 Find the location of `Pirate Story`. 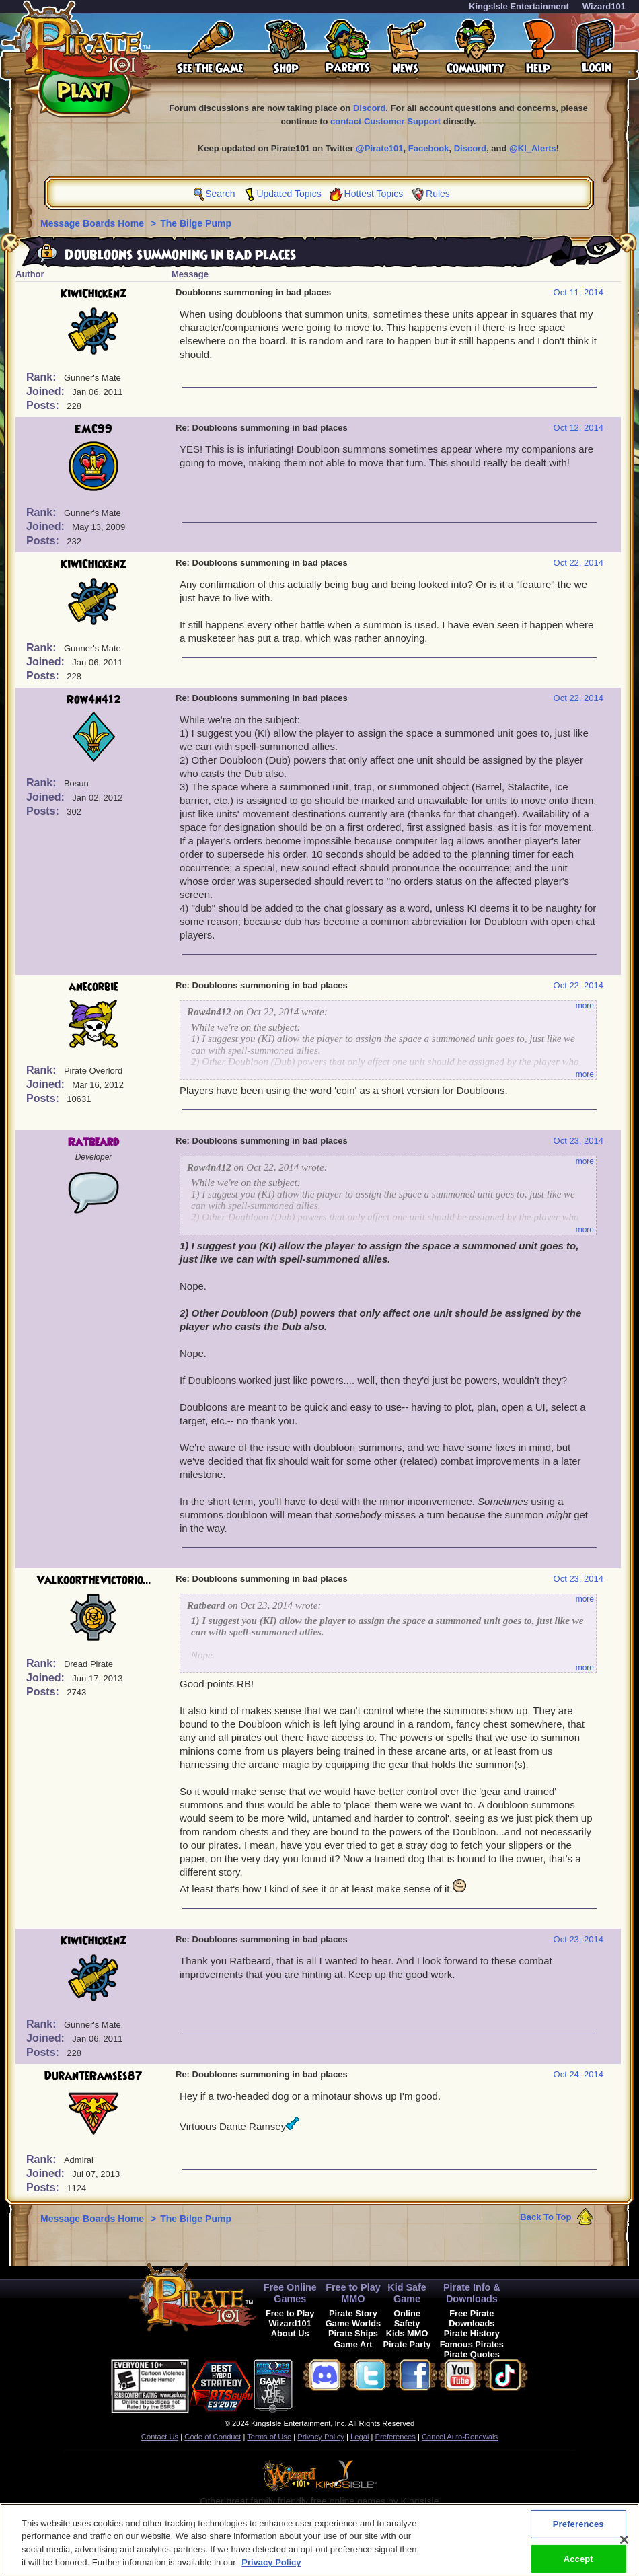

Pirate Story is located at coordinates (353, 2313).